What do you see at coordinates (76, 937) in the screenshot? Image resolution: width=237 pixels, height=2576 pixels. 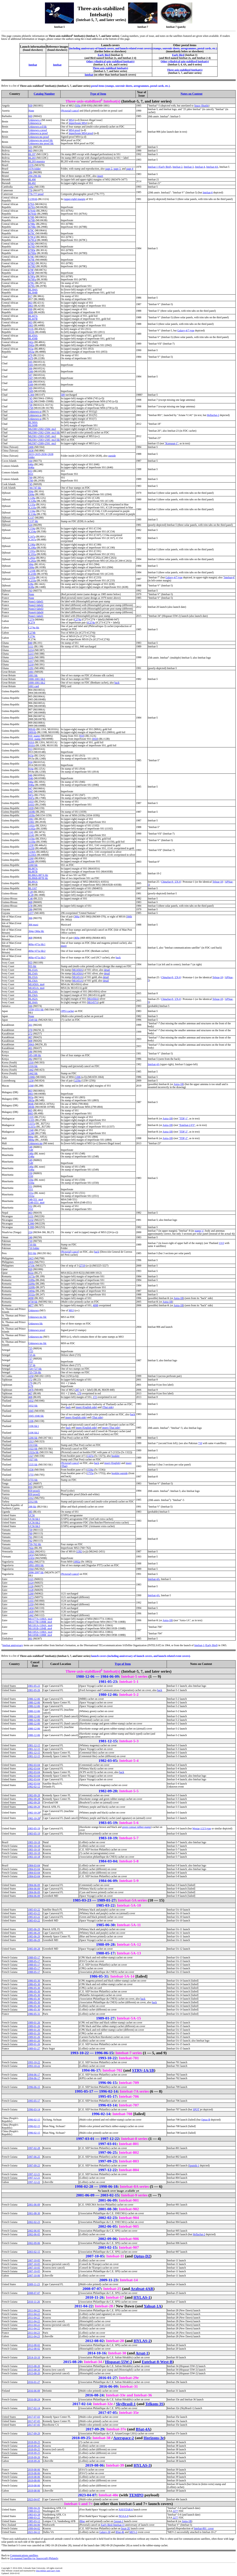 I see `469a` at bounding box center [76, 937].